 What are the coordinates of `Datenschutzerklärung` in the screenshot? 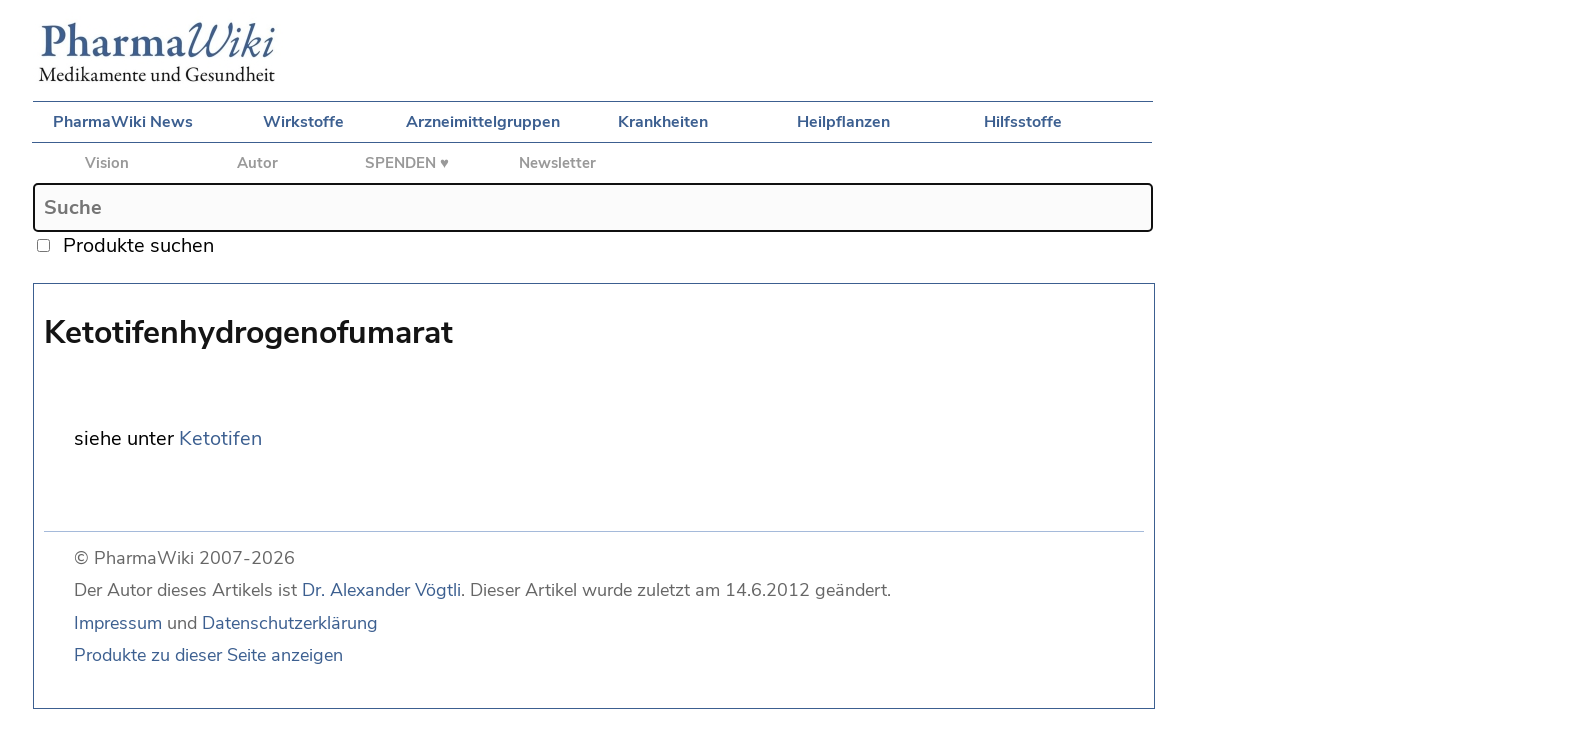 It's located at (290, 623).